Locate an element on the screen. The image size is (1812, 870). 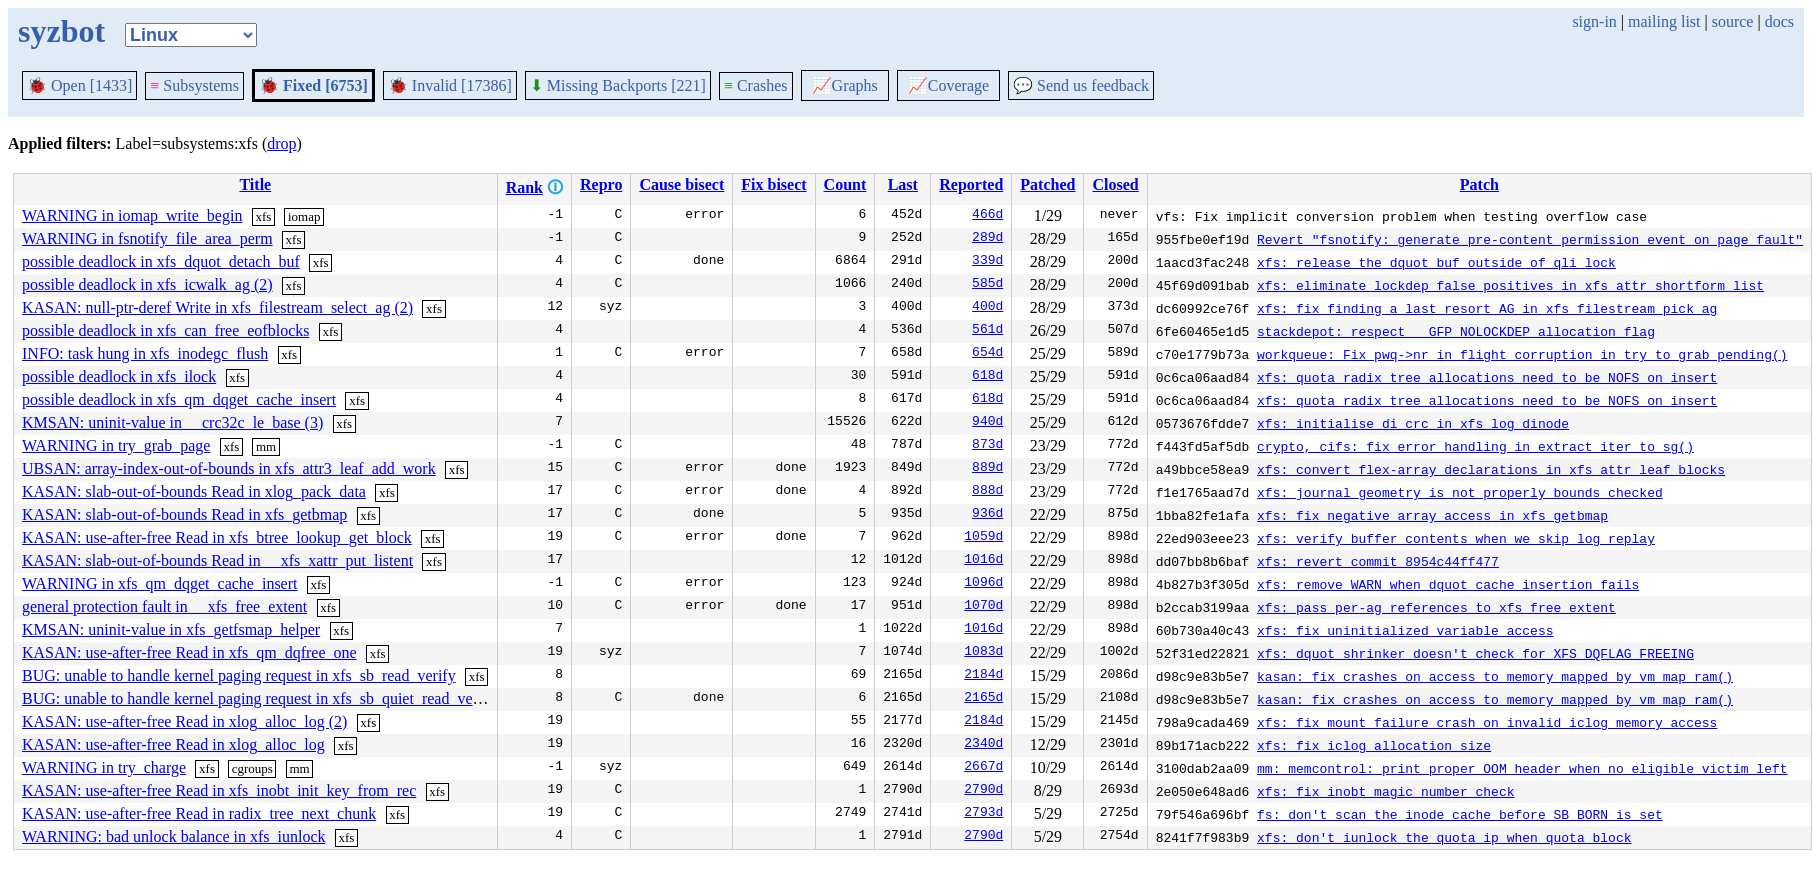
cgroups is located at coordinates (252, 768).